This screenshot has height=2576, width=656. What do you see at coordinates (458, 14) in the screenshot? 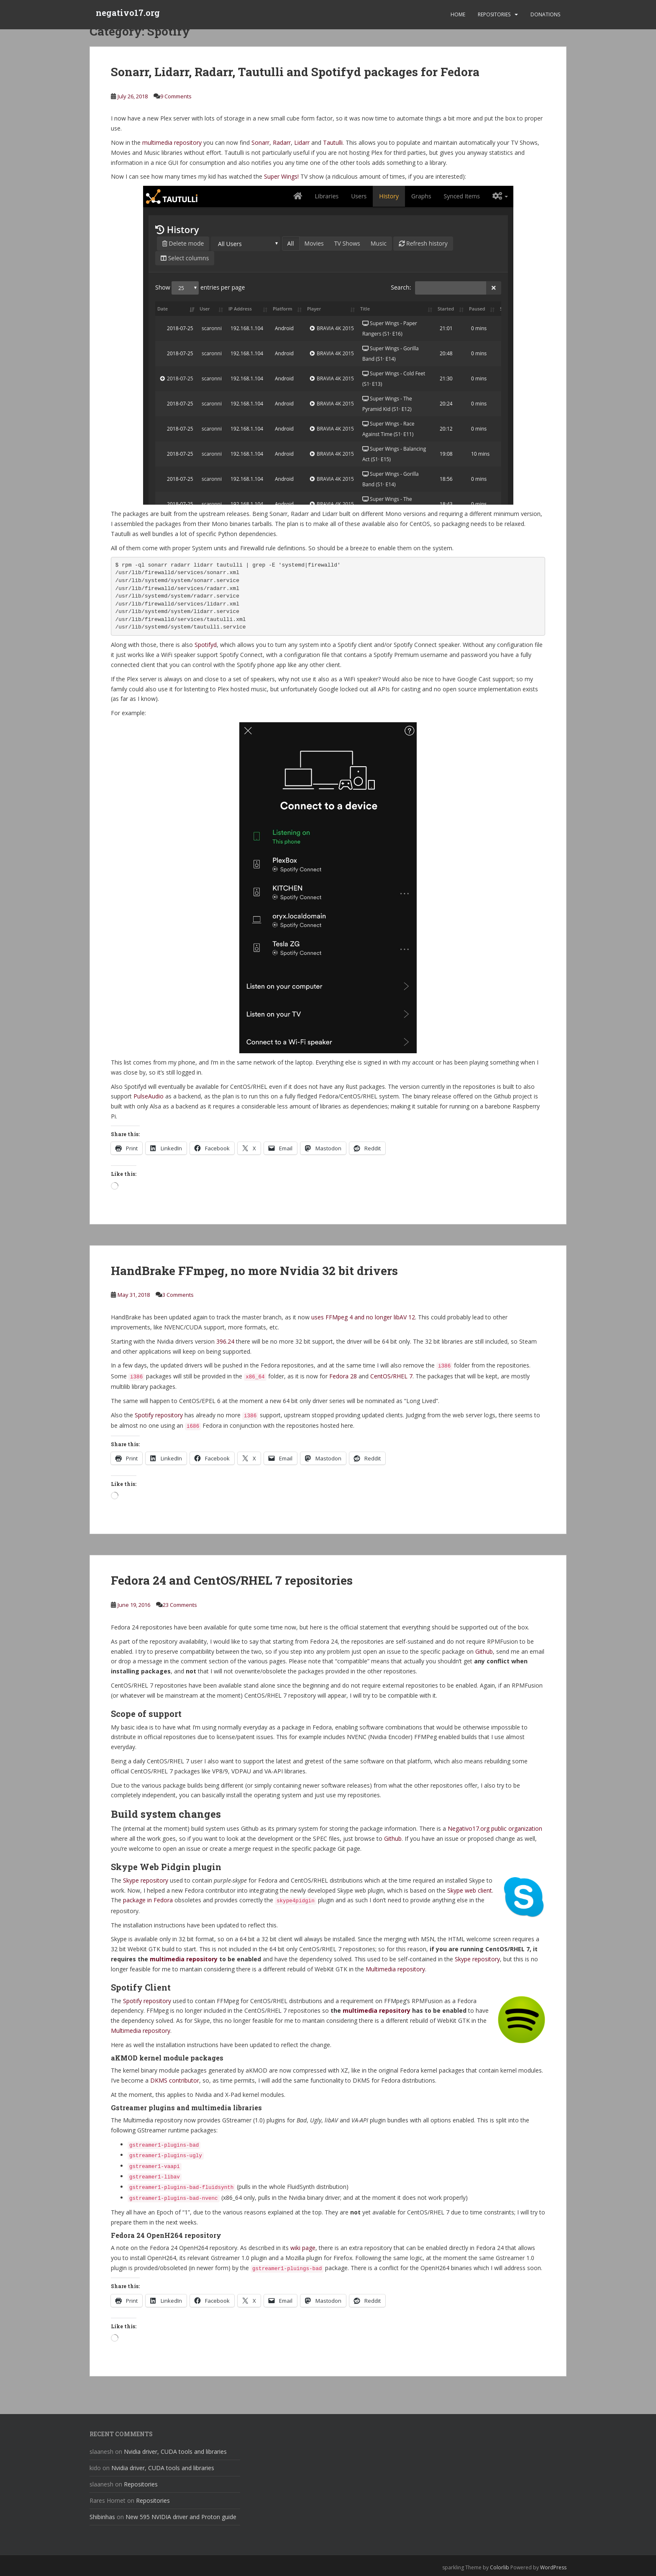
I see `Home` at bounding box center [458, 14].